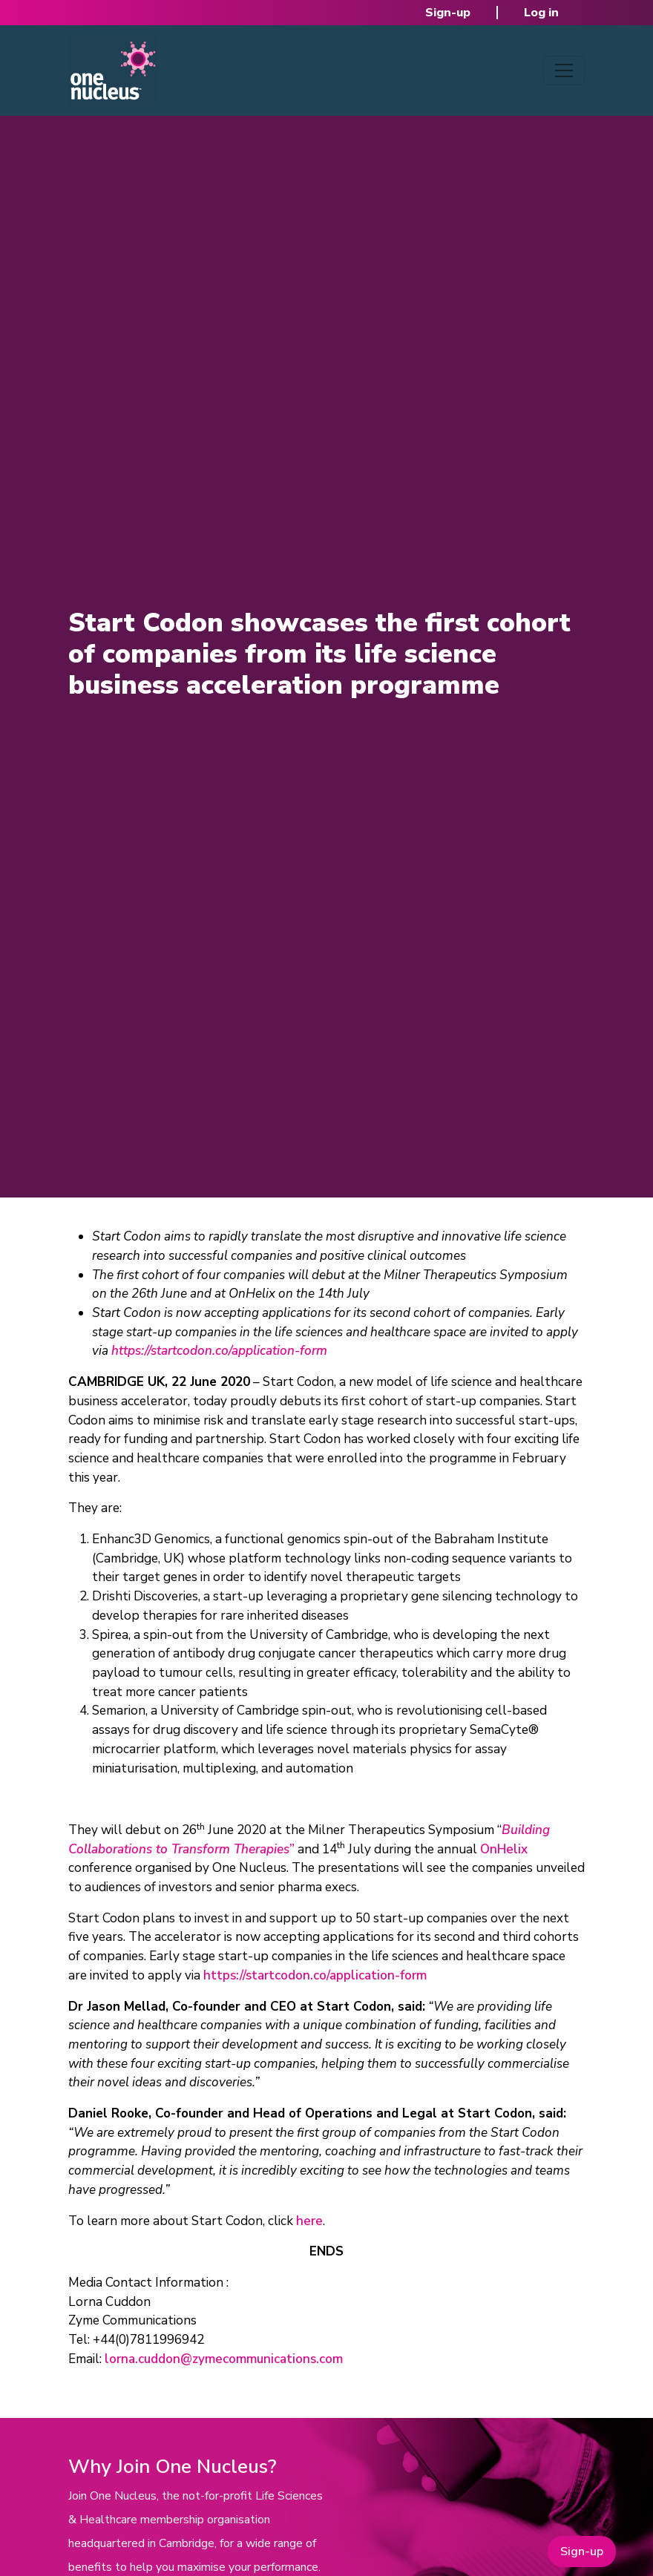  What do you see at coordinates (541, 12) in the screenshot?
I see `Log in` at bounding box center [541, 12].